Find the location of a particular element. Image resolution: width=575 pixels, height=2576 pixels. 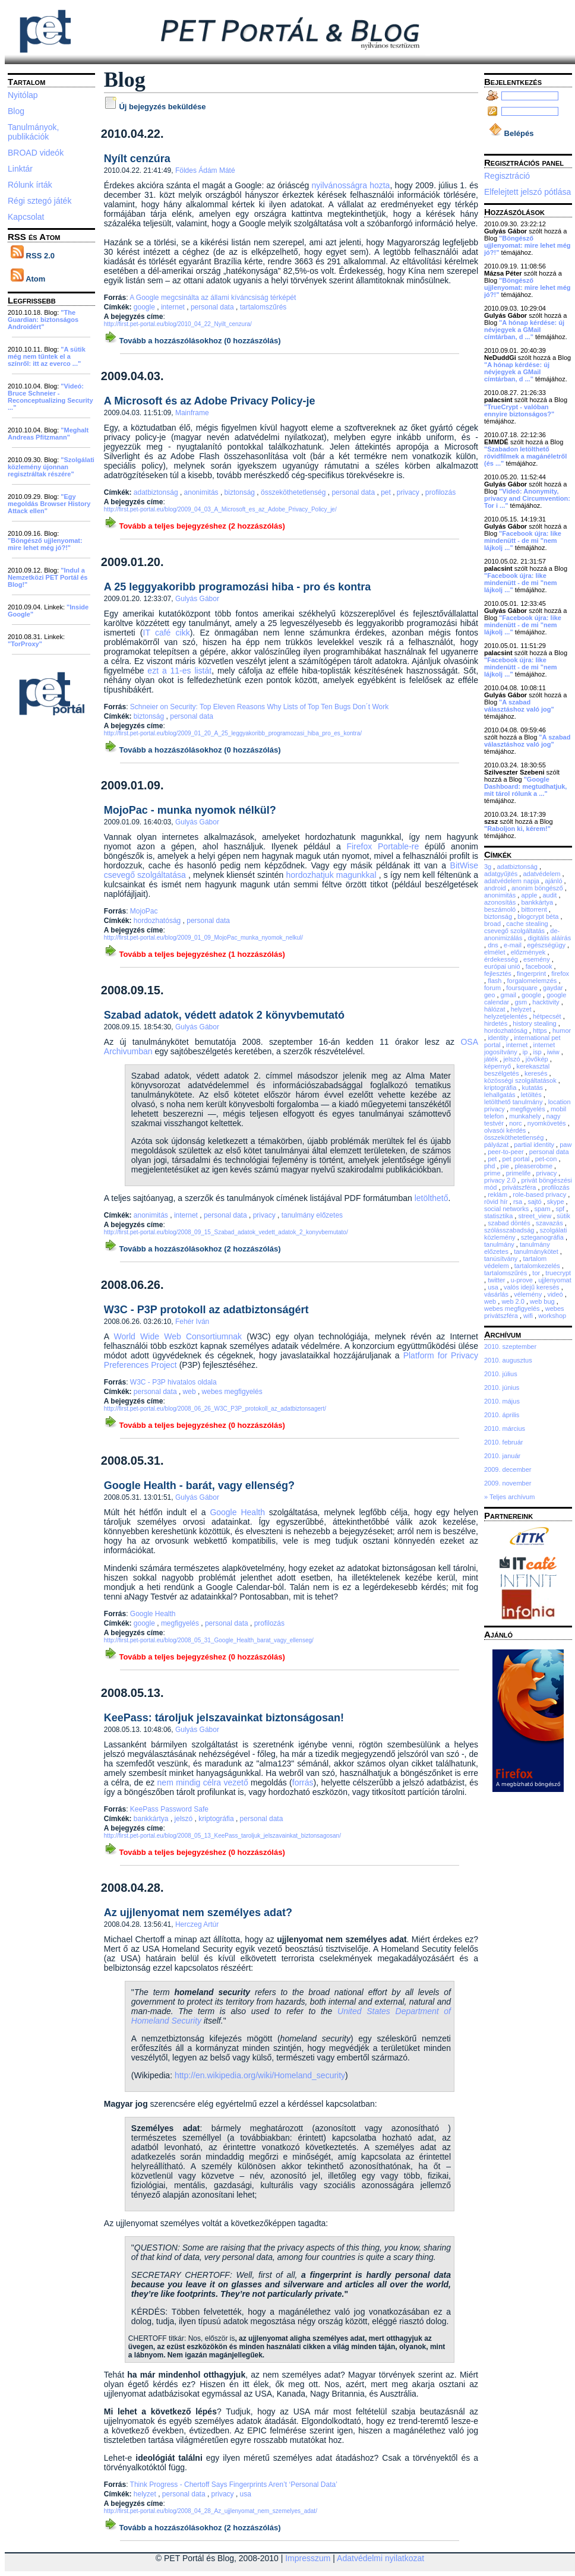

lehallgatás is located at coordinates (500, 1094).